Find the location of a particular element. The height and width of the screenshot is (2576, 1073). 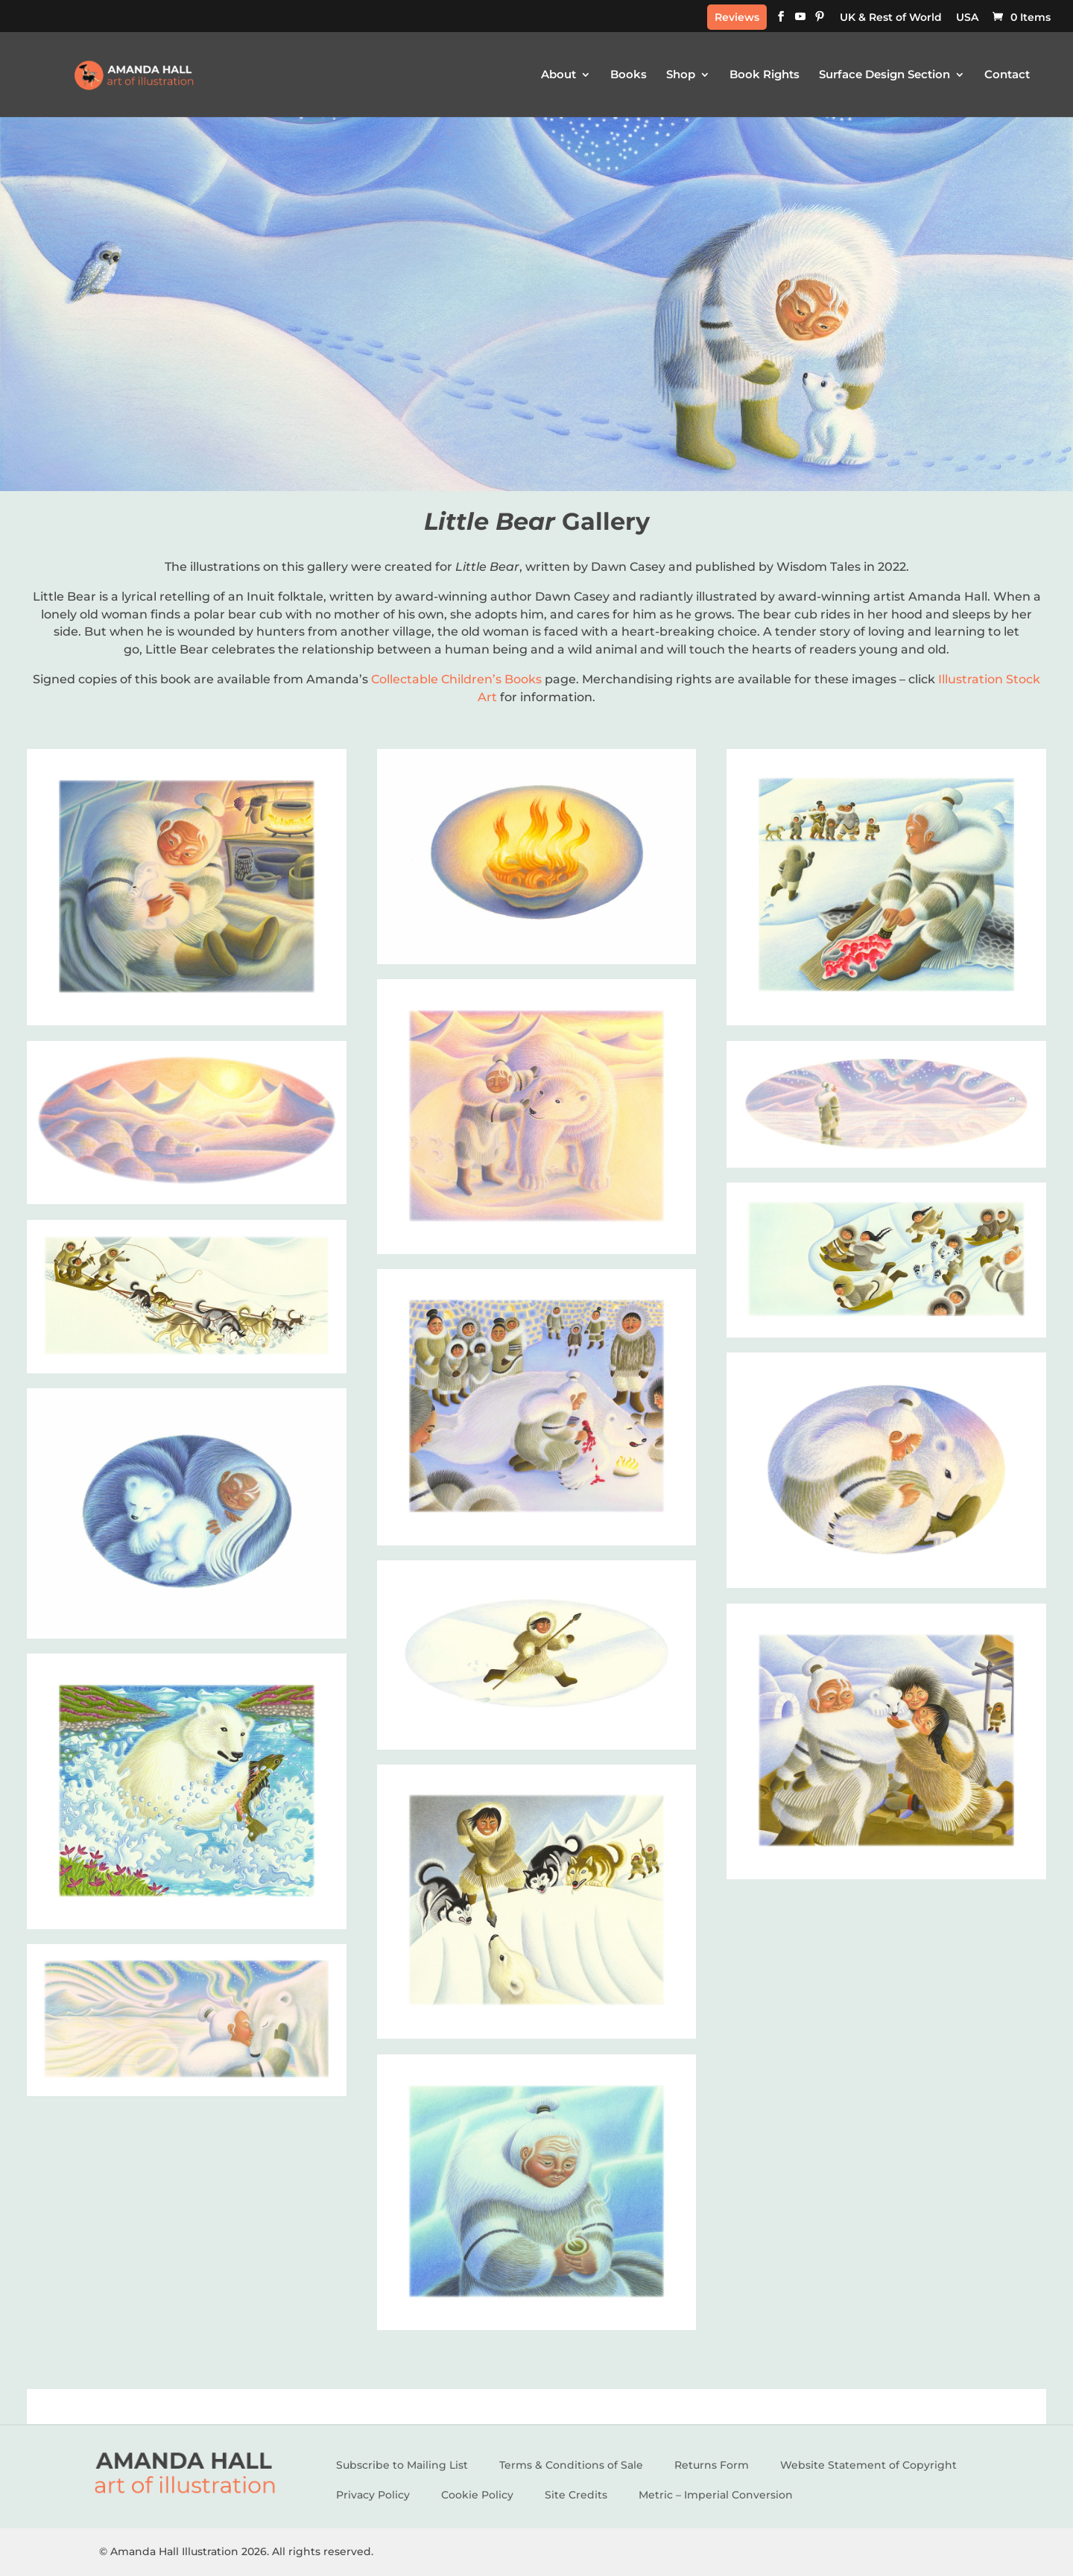

Shop is located at coordinates (680, 75).